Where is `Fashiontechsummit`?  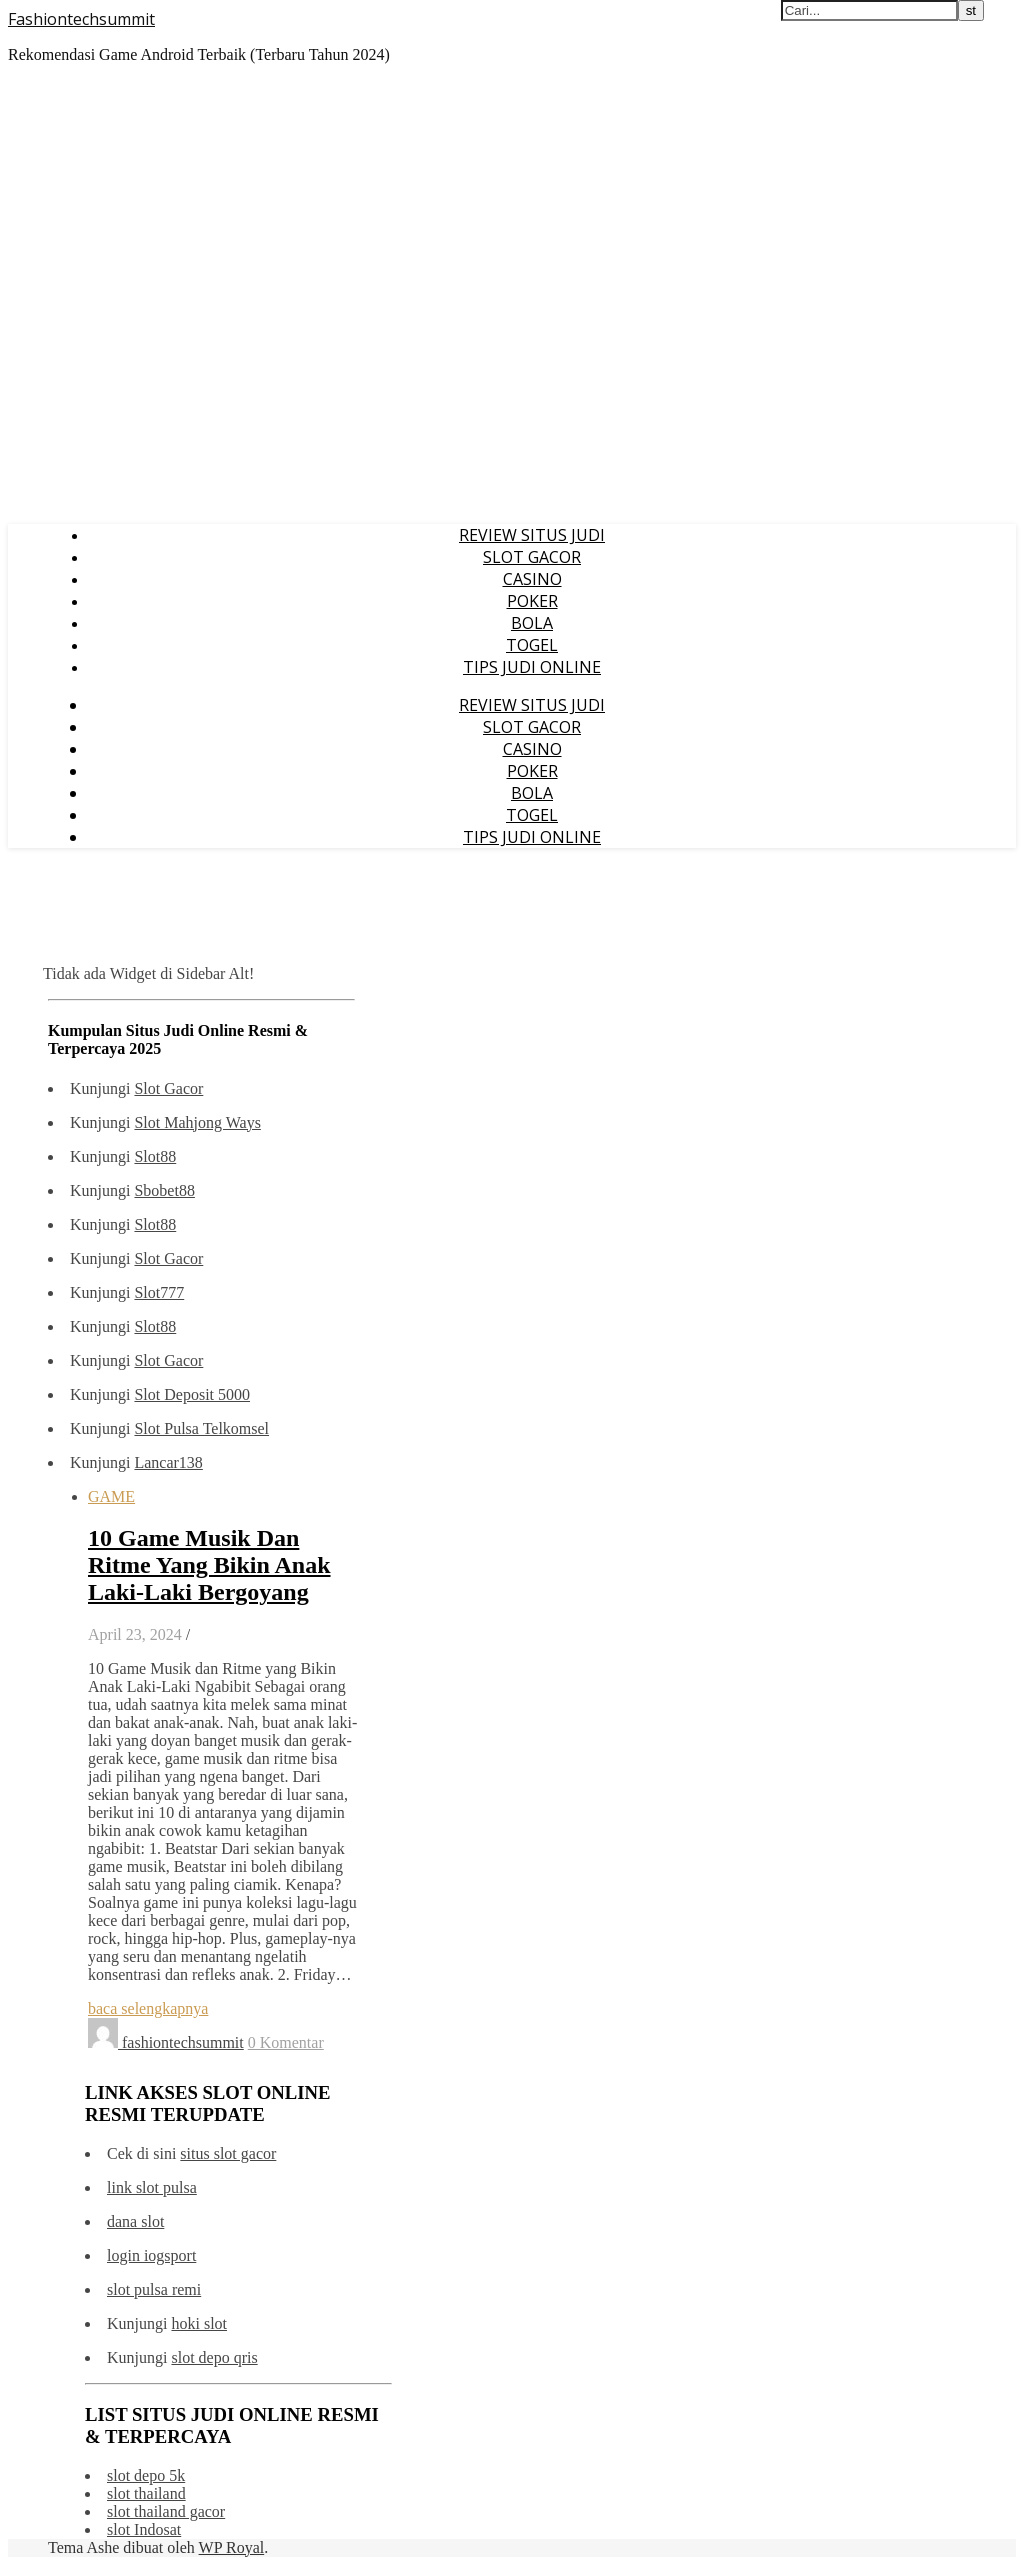 Fashiontechsummit is located at coordinates (81, 19).